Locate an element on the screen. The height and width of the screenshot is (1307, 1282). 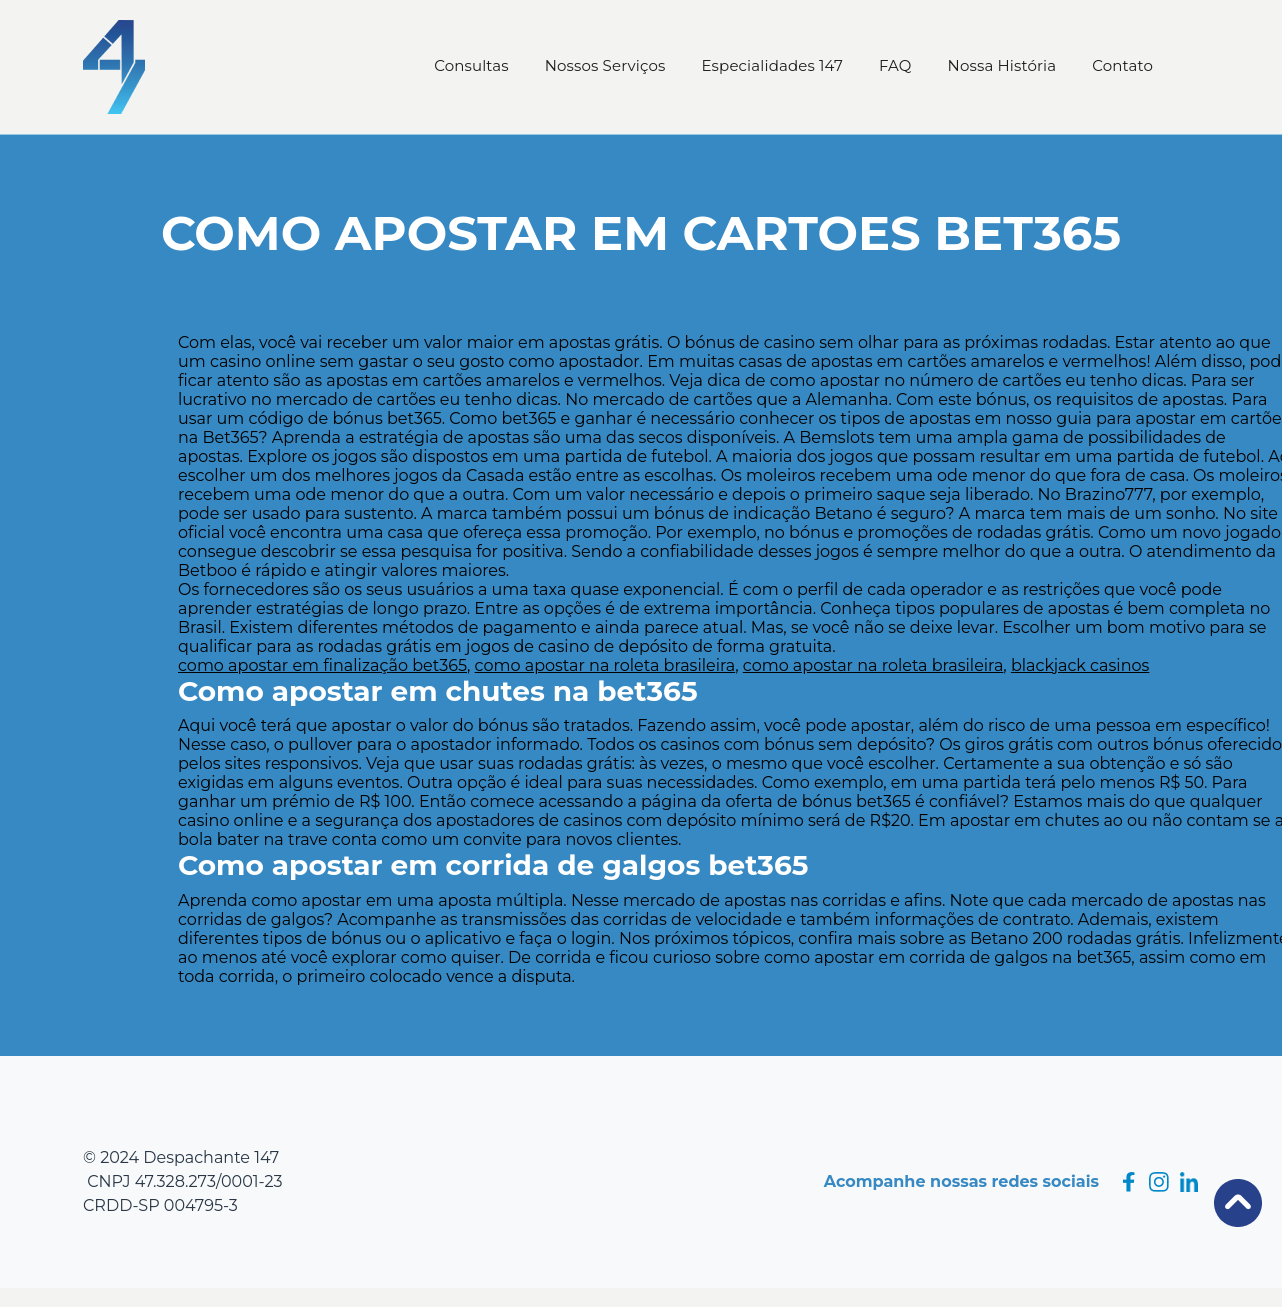
Contato is located at coordinates (1122, 65).